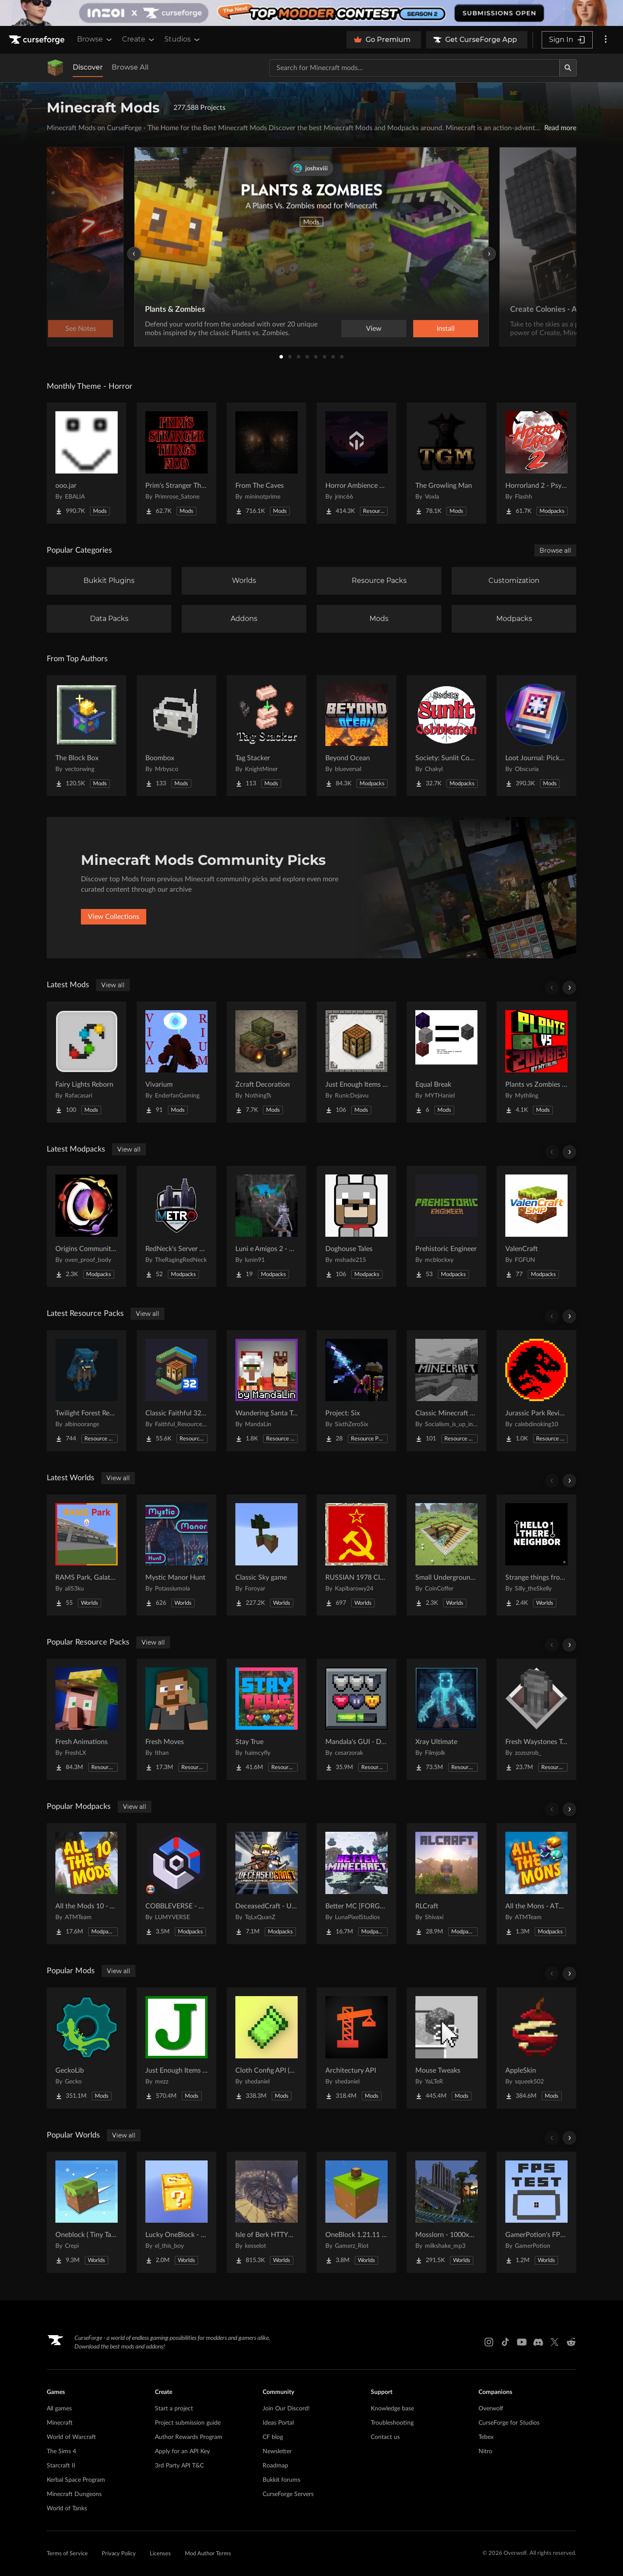  I want to click on [Go to Mouse Tweaks Project Page], so click(446, 2048).